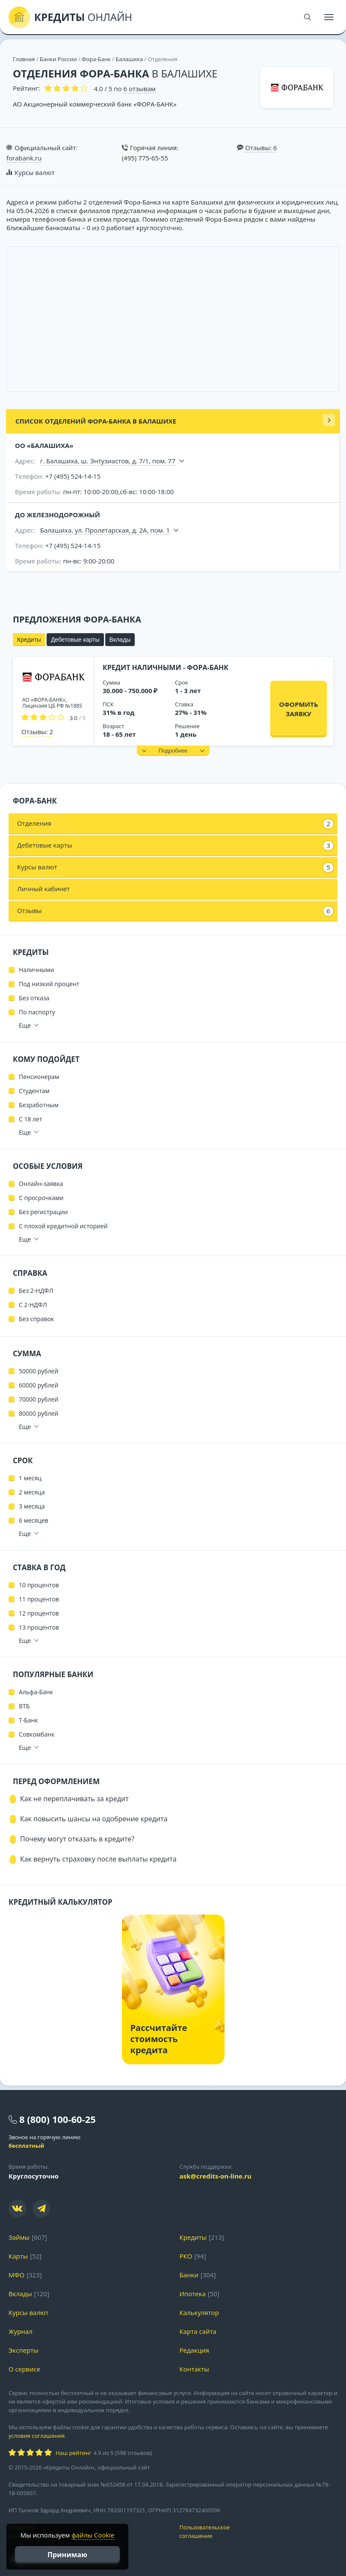  What do you see at coordinates (328, 17) in the screenshot?
I see `[Меню]` at bounding box center [328, 17].